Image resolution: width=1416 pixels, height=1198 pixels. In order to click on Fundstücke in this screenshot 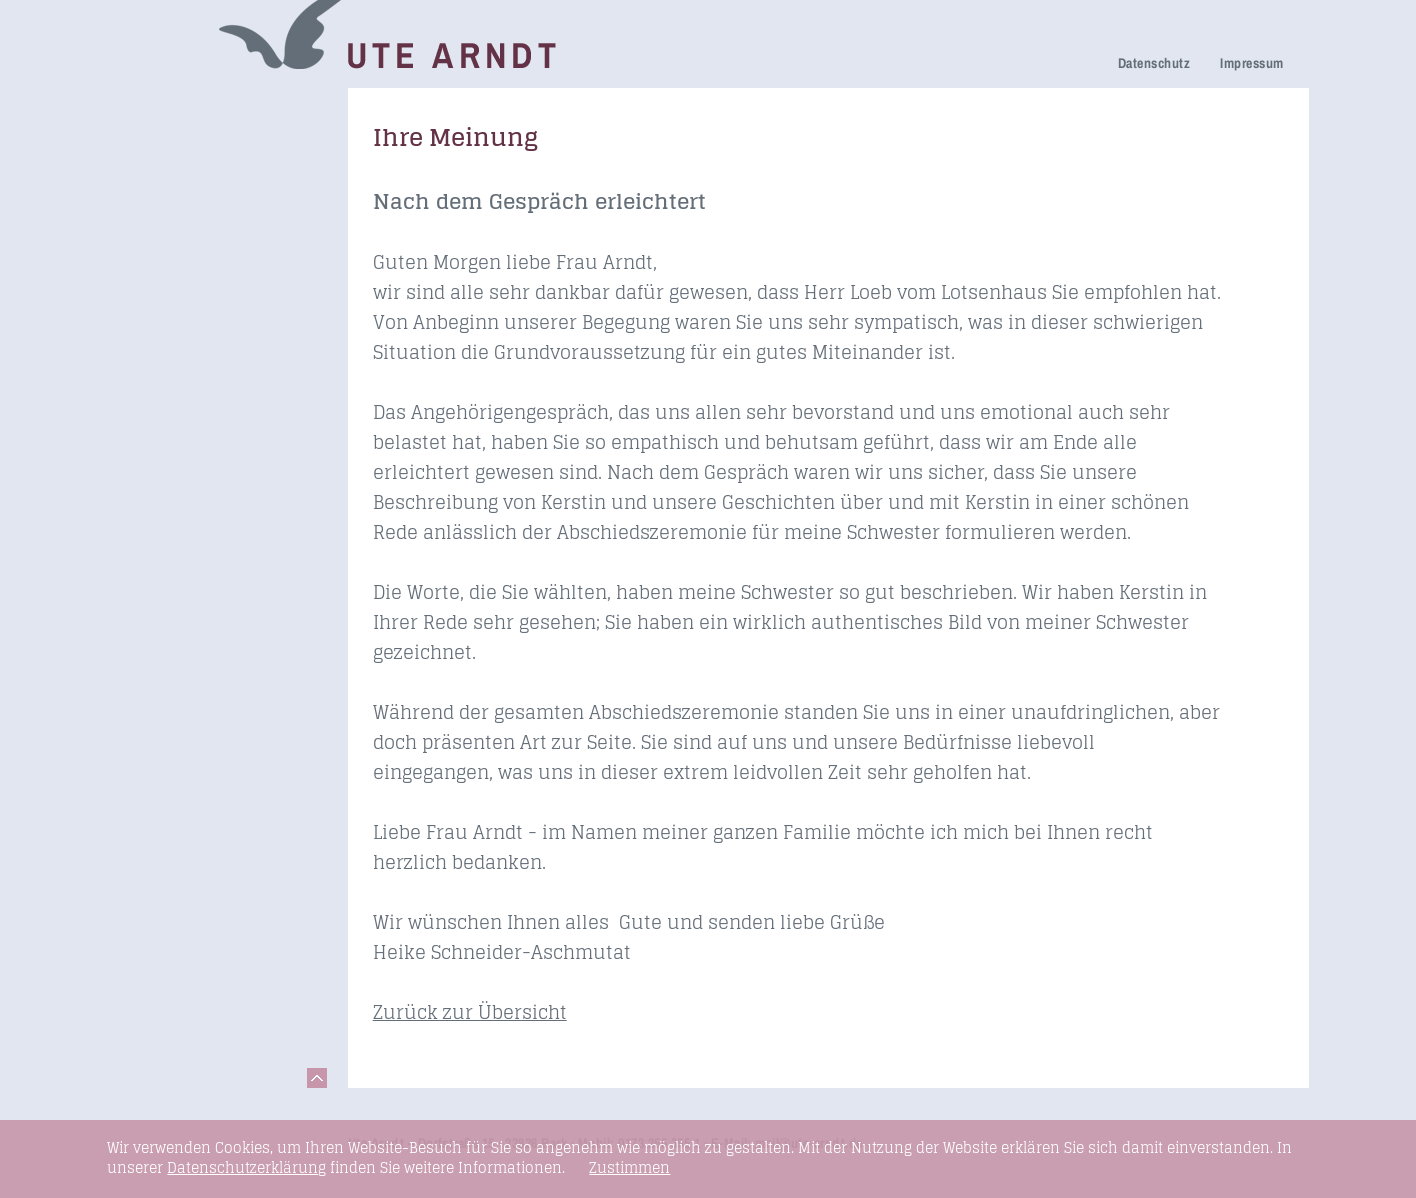, I will do `click(166, 420)`.